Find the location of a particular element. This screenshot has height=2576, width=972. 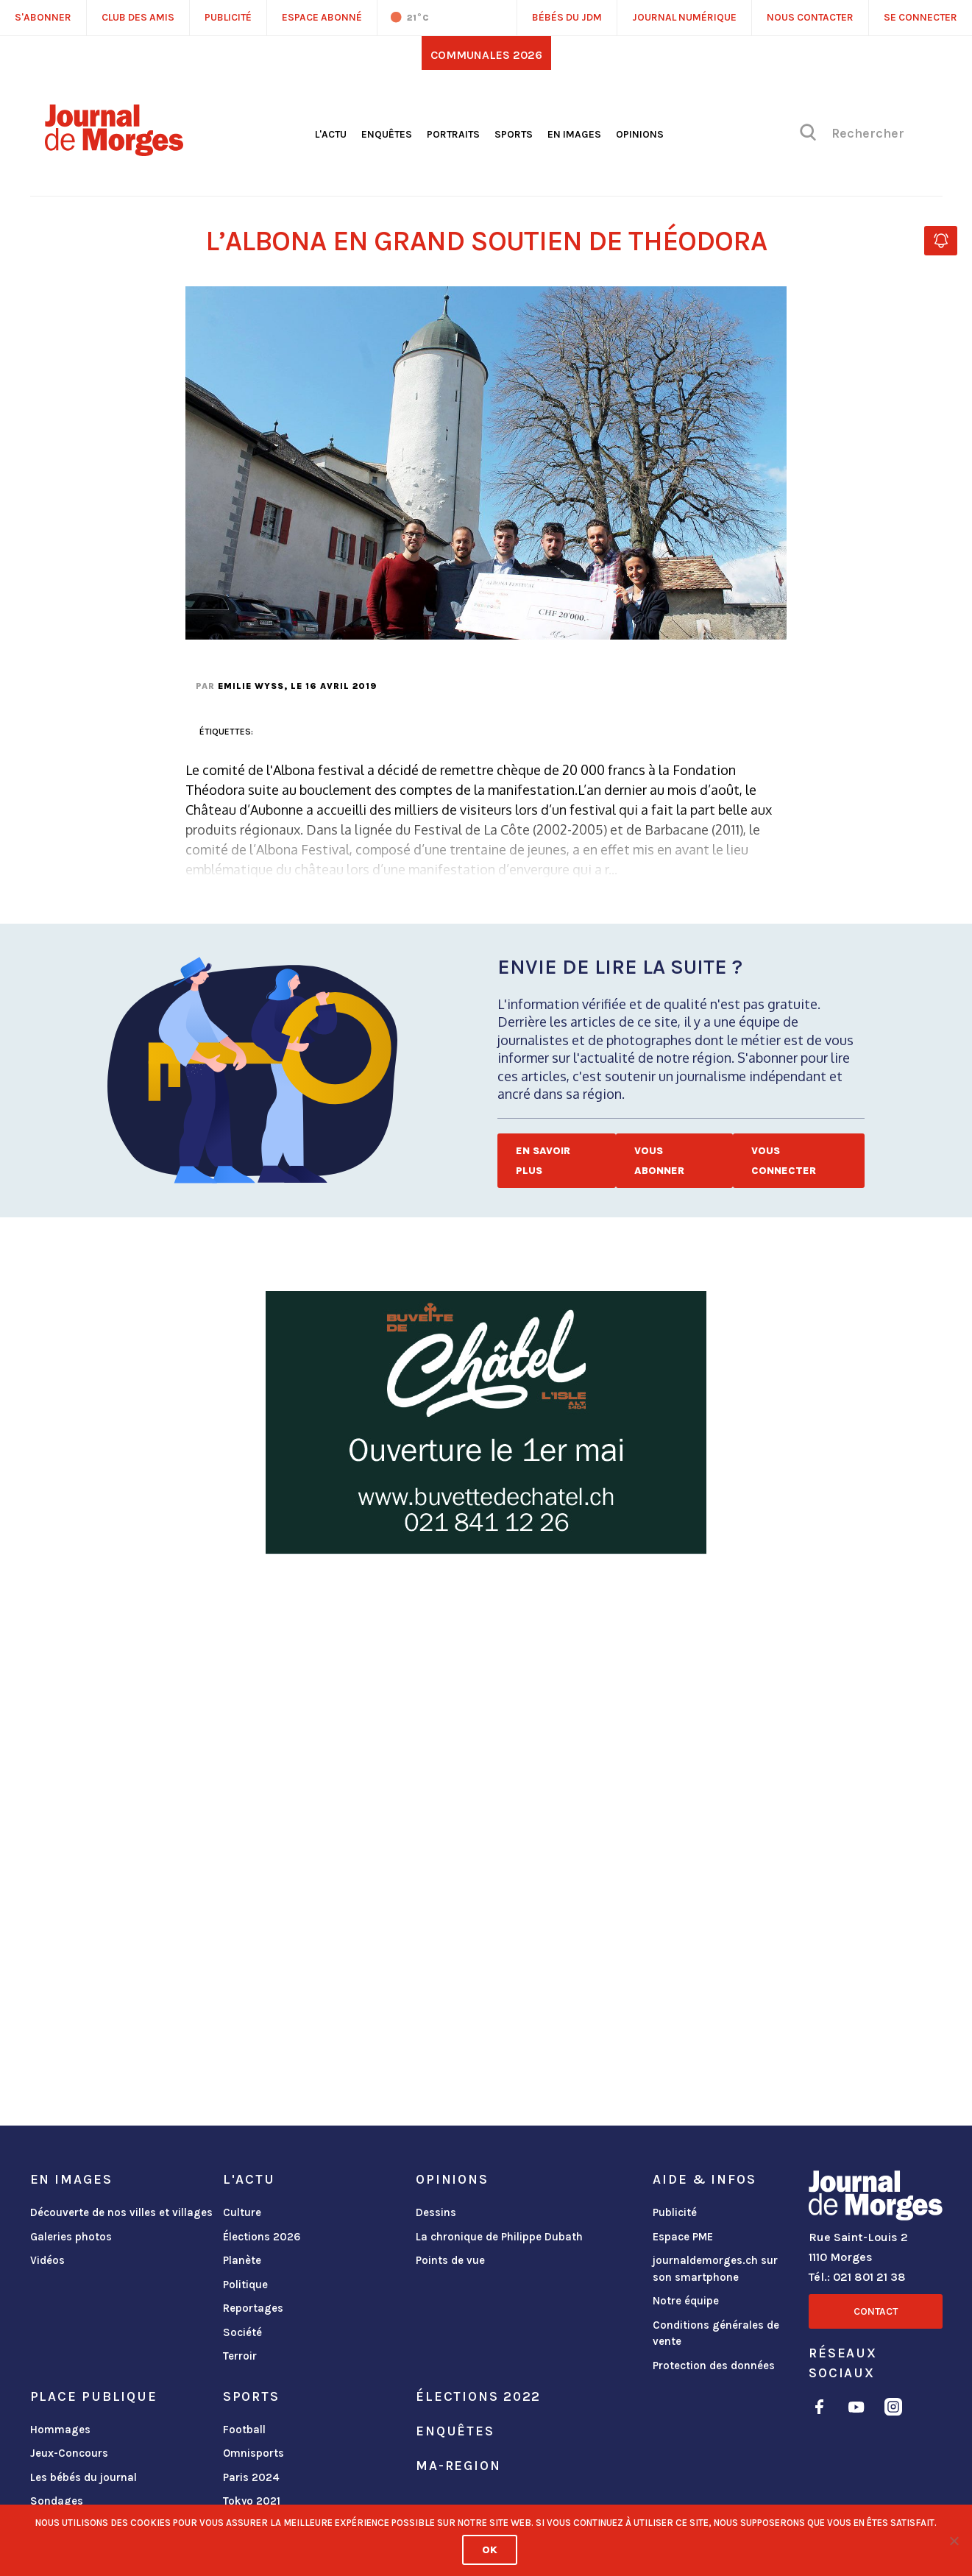

Contact is located at coordinates (876, 2311).